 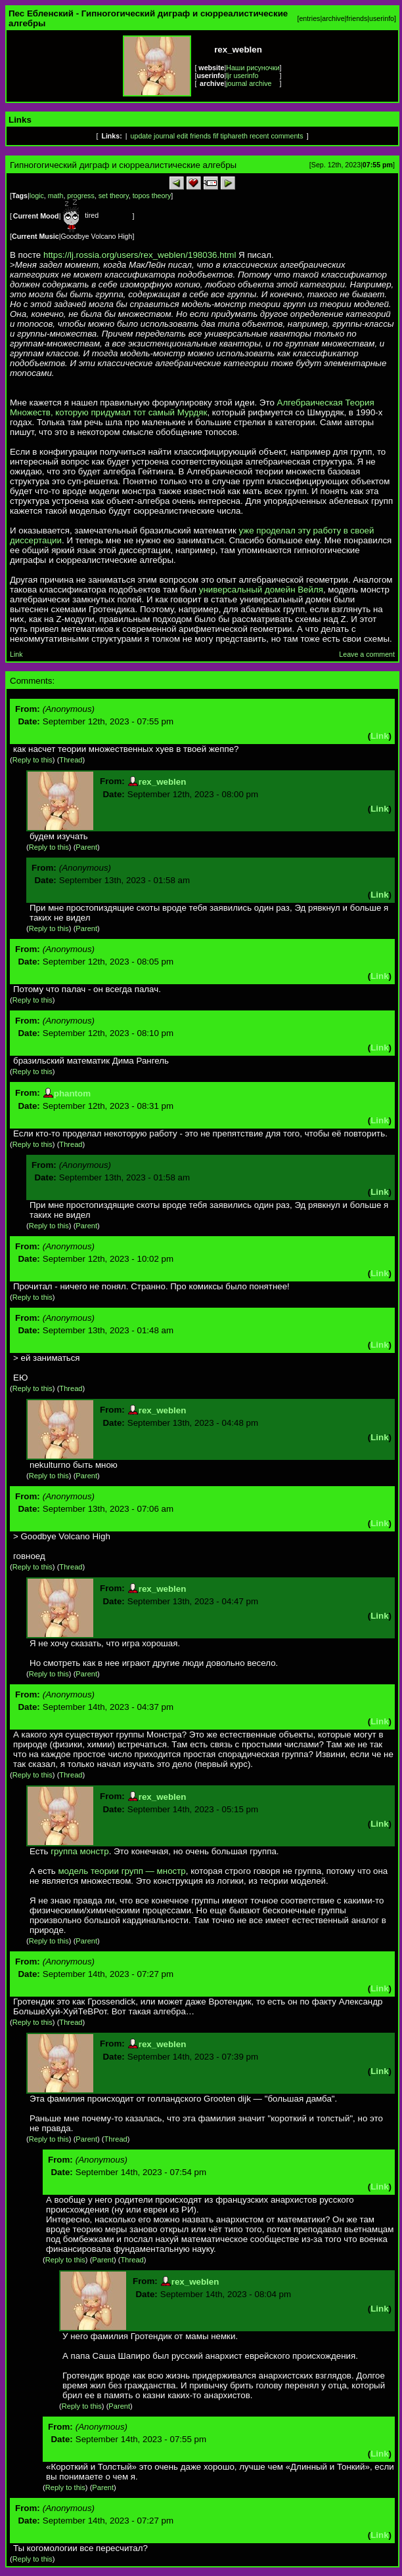 What do you see at coordinates (242, 75) in the screenshot?
I see `ljr userinfo` at bounding box center [242, 75].